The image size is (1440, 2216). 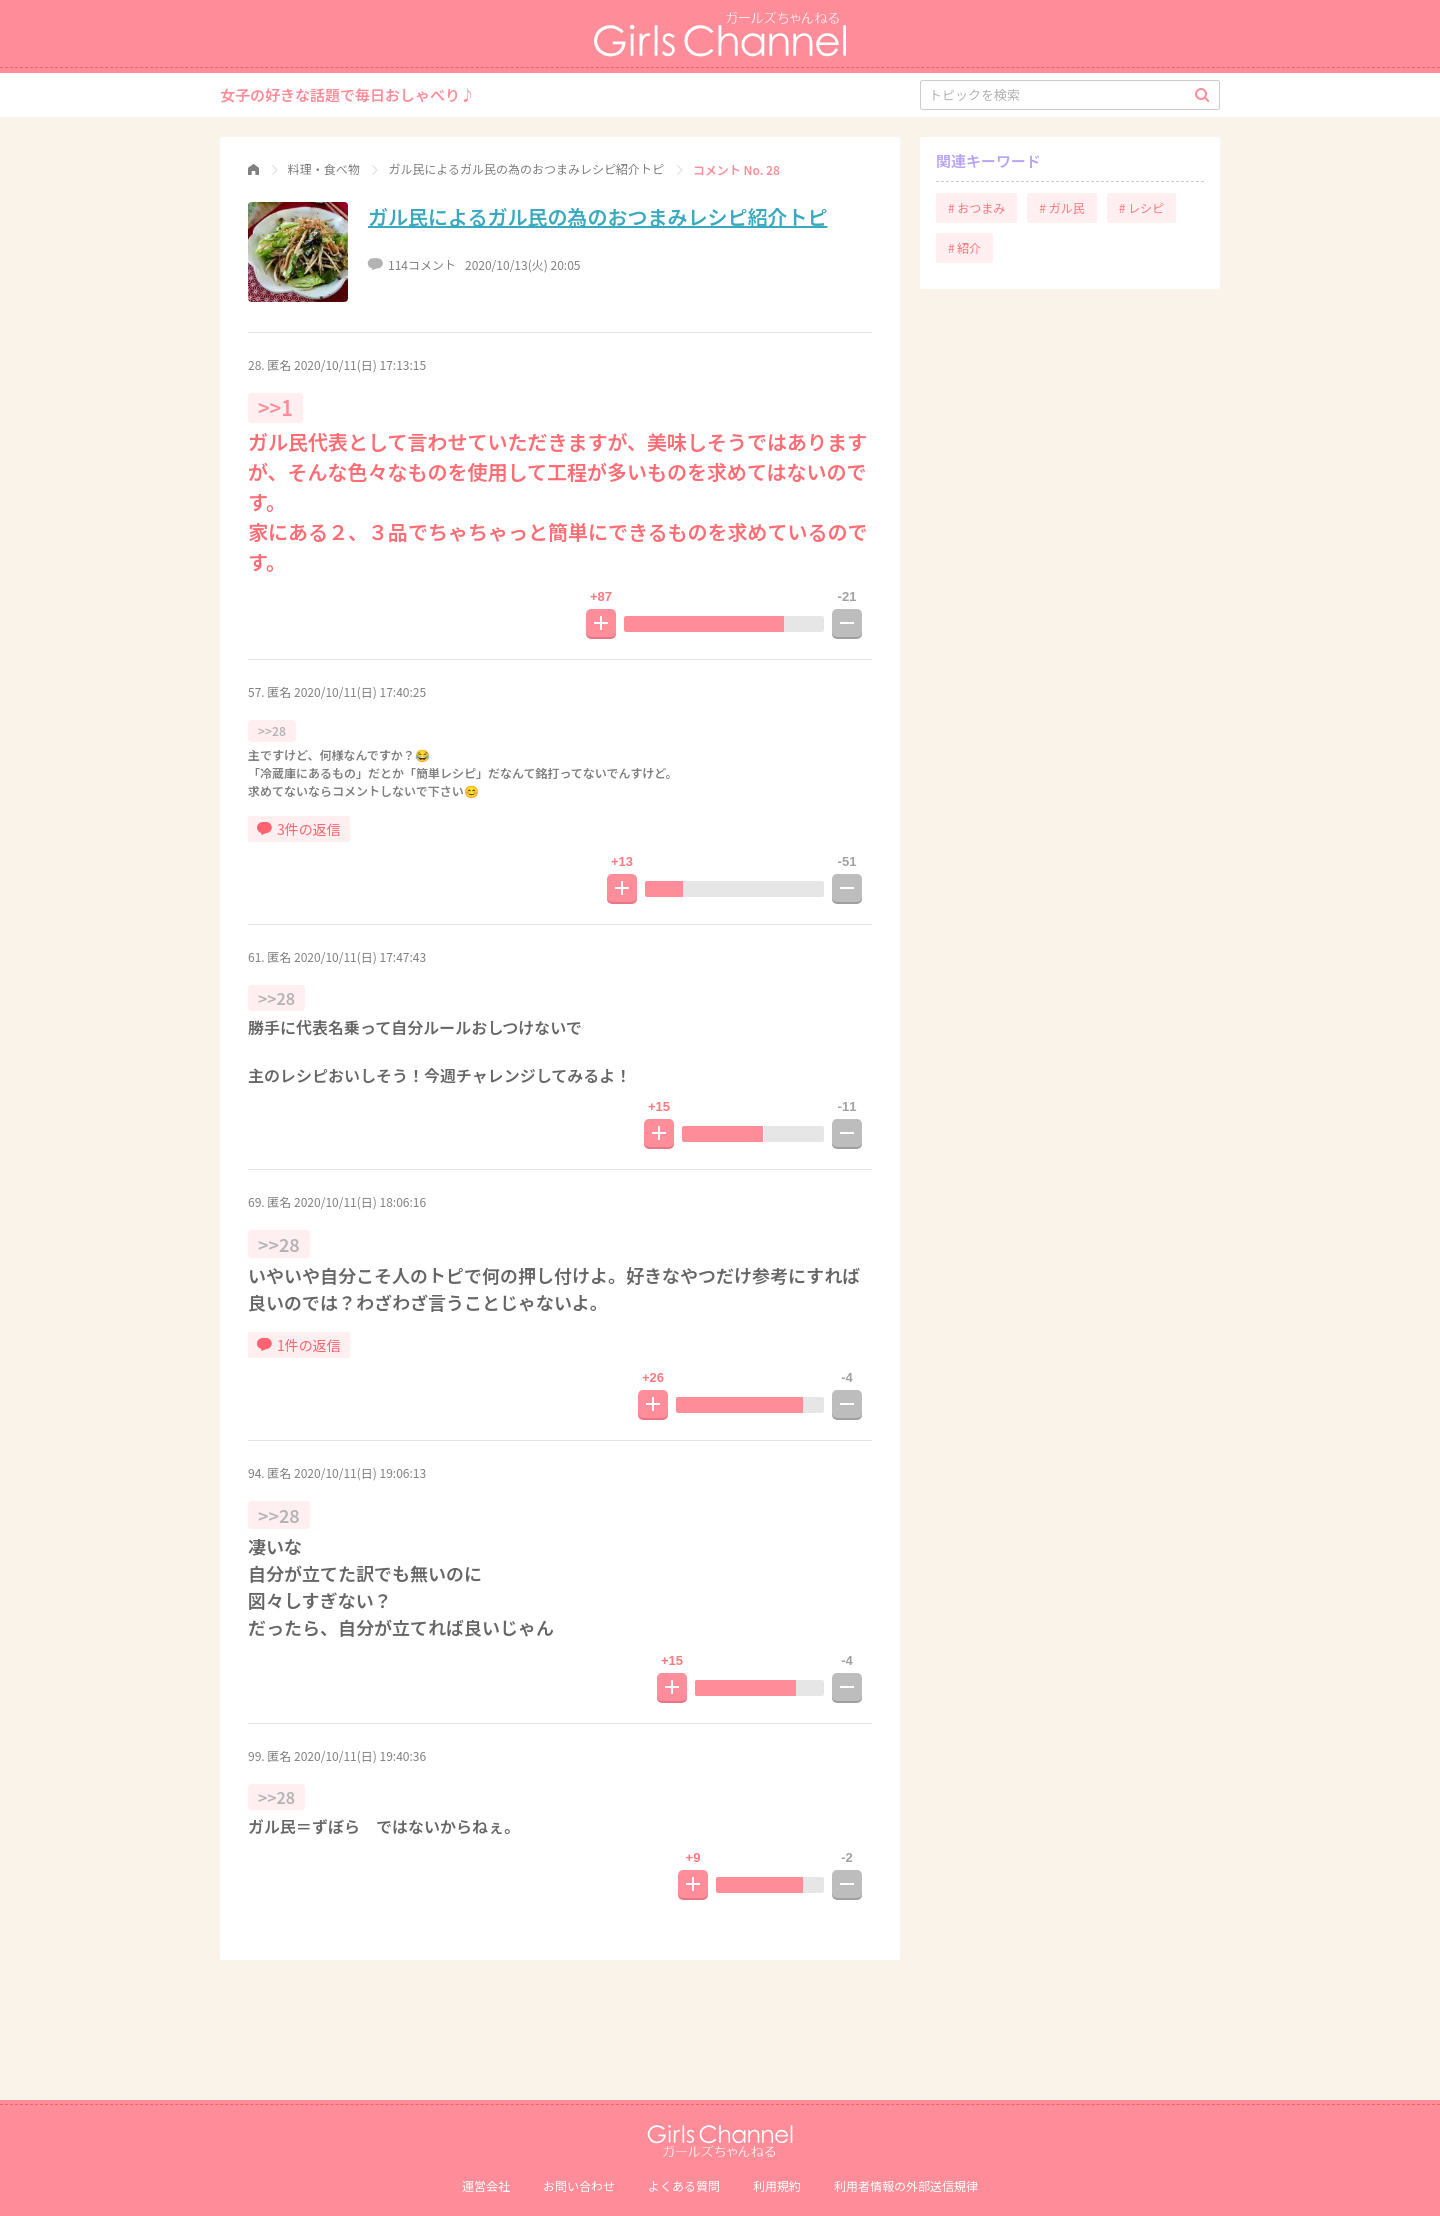 I want to click on 2020/10/11(日) 18:06:16, so click(x=360, y=1201).